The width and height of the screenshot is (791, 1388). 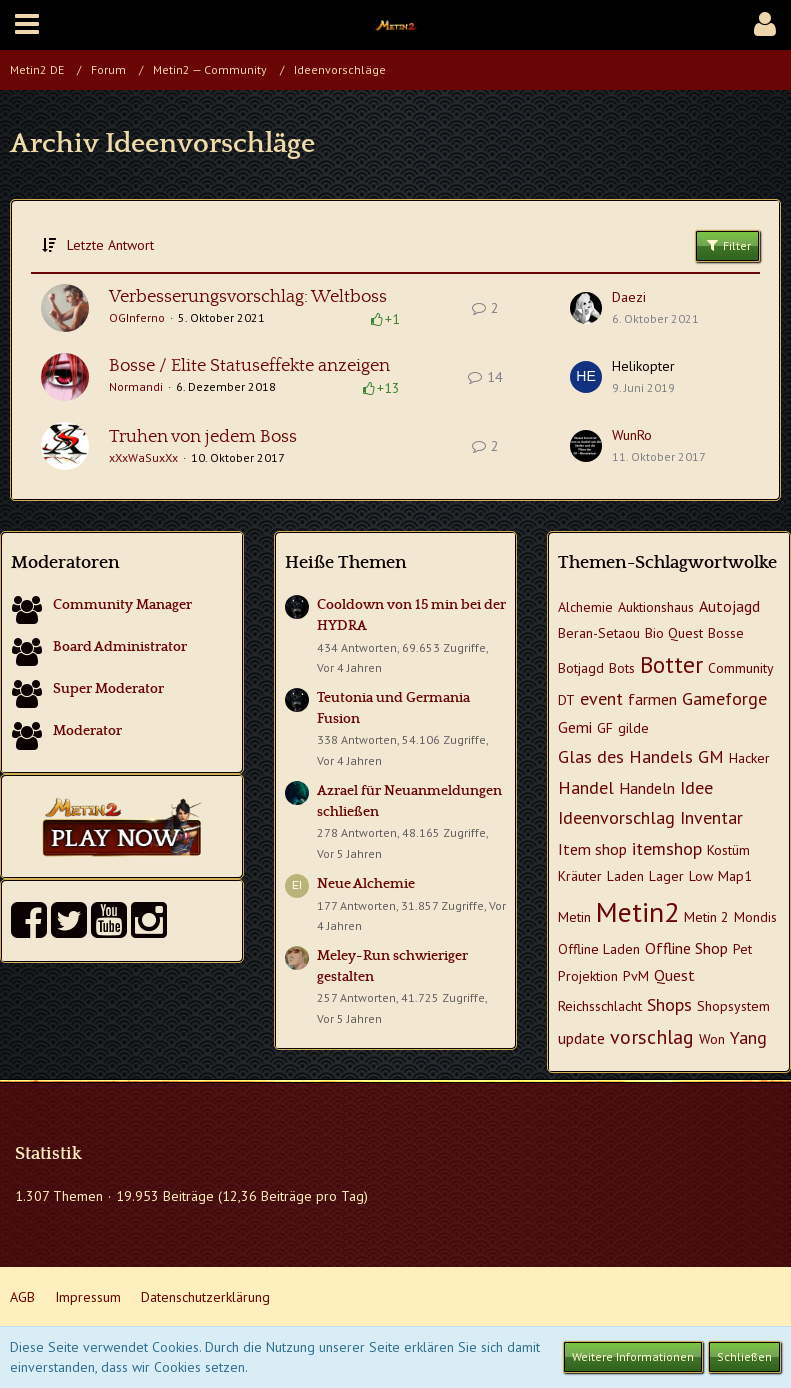 What do you see at coordinates (735, 876) in the screenshot?
I see `Map1` at bounding box center [735, 876].